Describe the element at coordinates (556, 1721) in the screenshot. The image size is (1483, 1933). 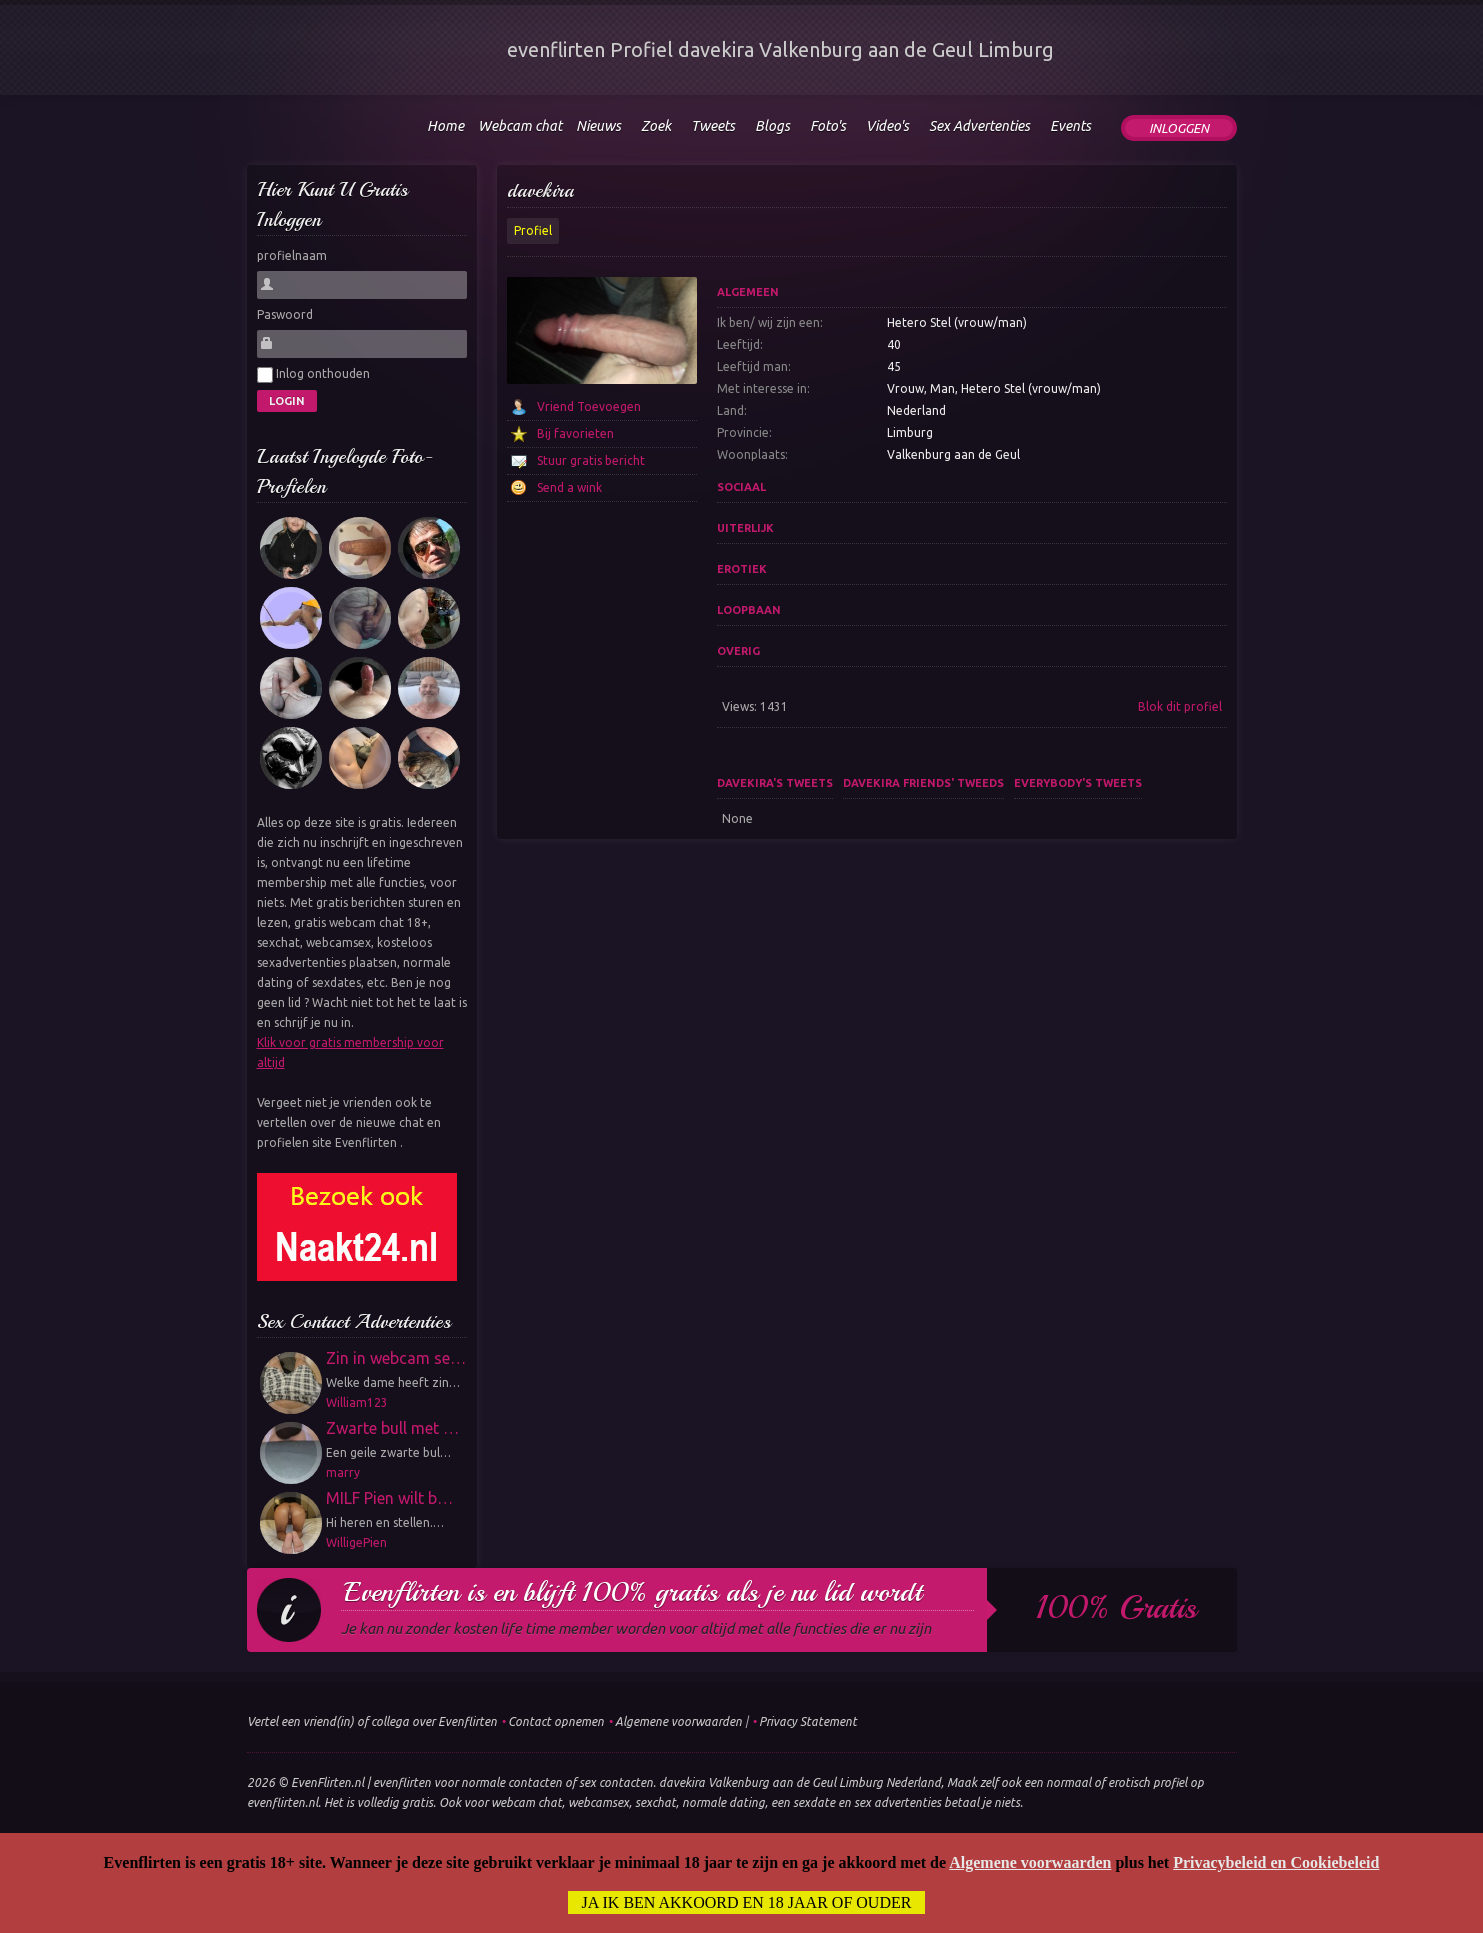
I see `Contact opnemen` at that location.